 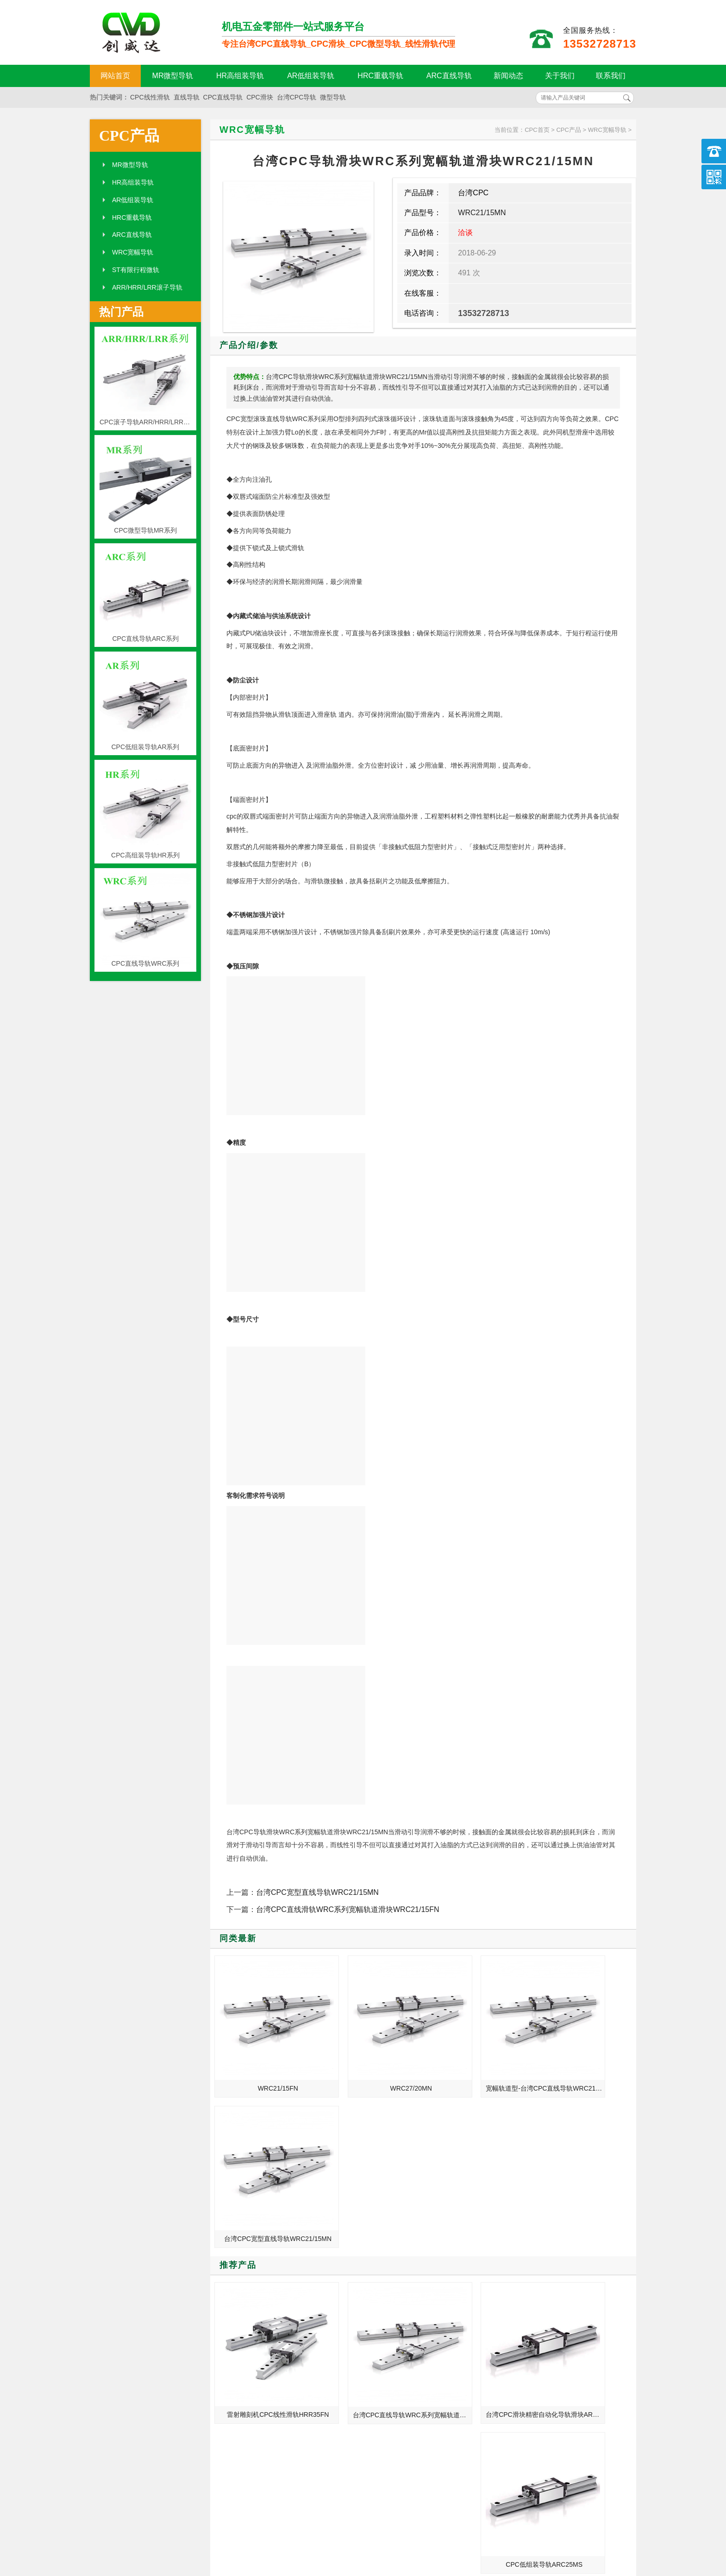 What do you see at coordinates (297, 97) in the screenshot?
I see `台湾CPC导轨` at bounding box center [297, 97].